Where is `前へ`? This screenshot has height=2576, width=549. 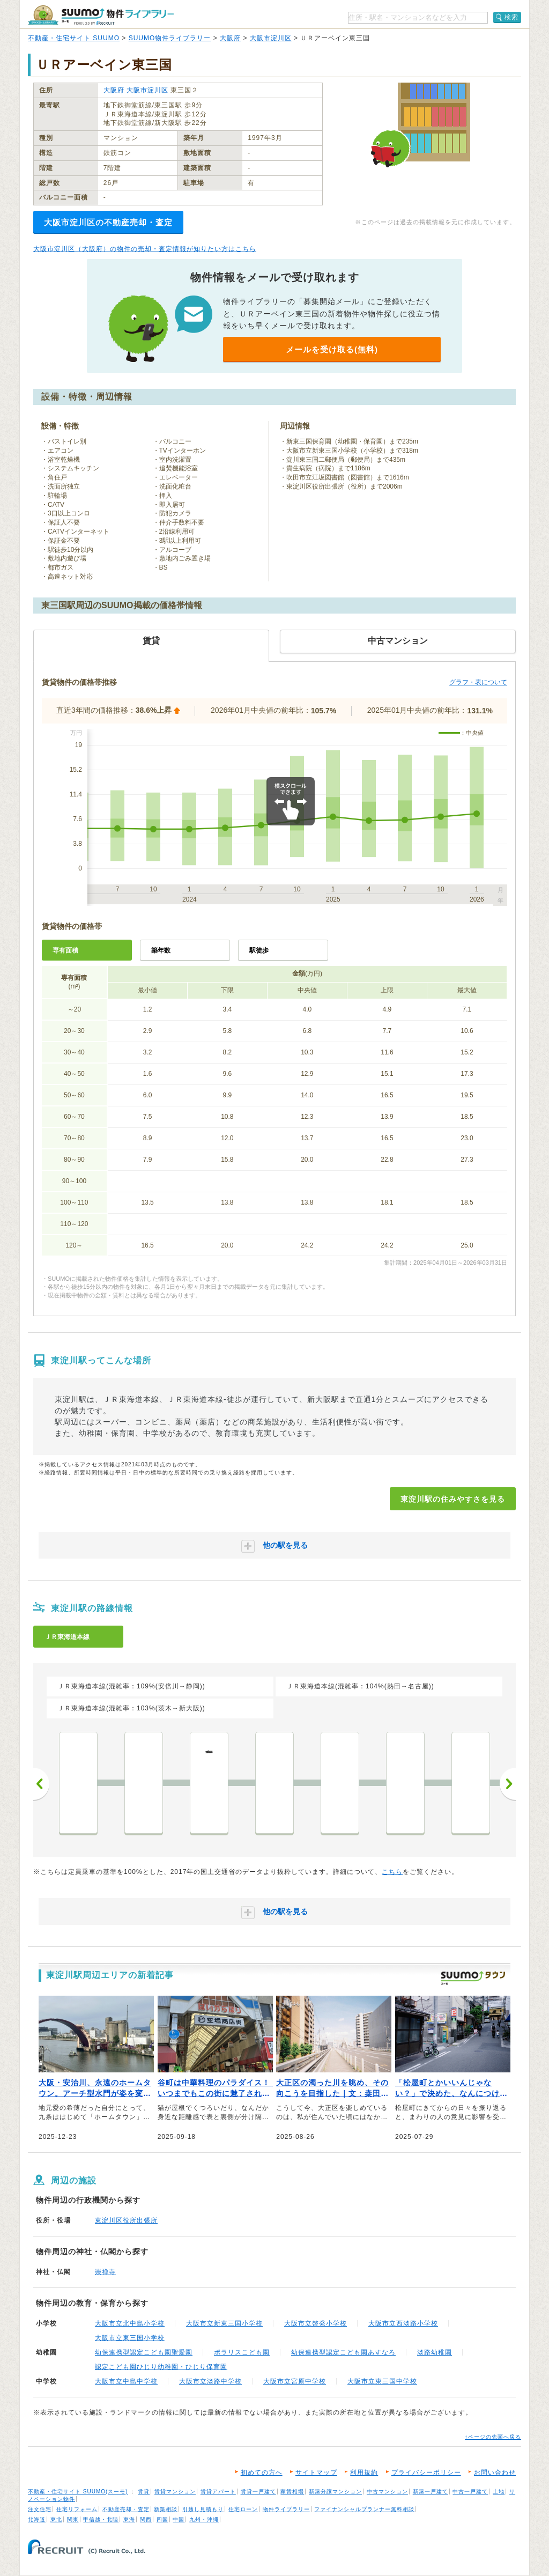
前へ is located at coordinates (41, 1783).